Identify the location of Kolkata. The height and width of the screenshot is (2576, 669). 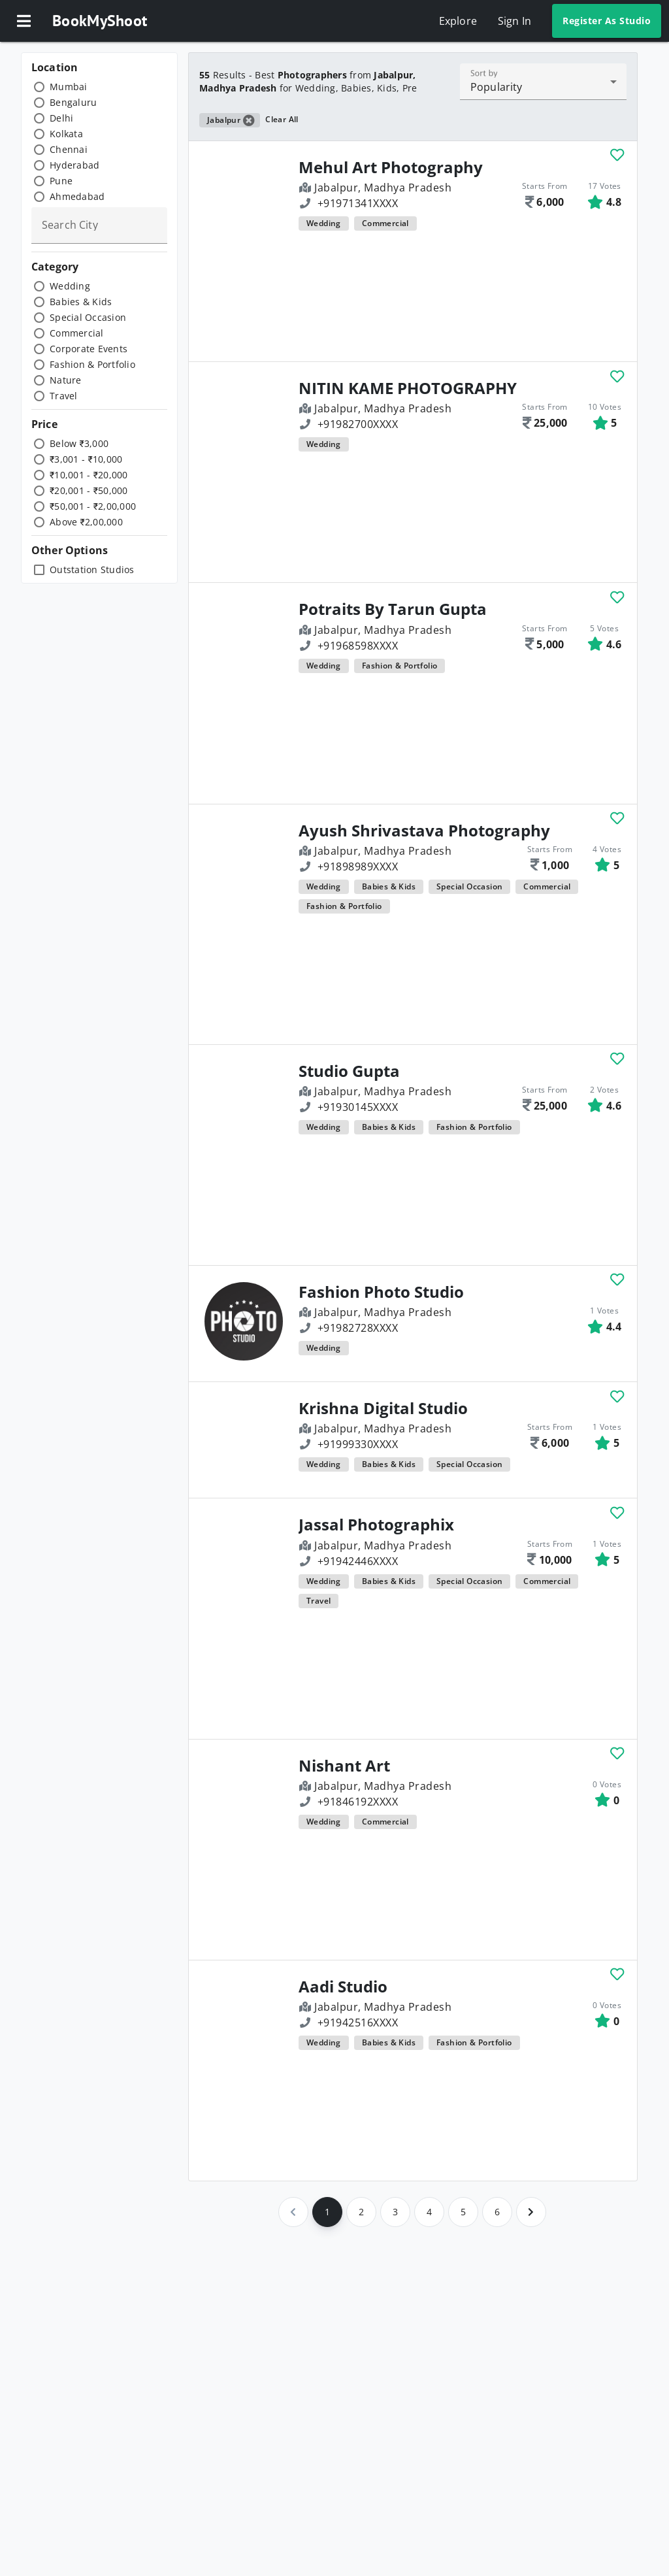
(66, 133).